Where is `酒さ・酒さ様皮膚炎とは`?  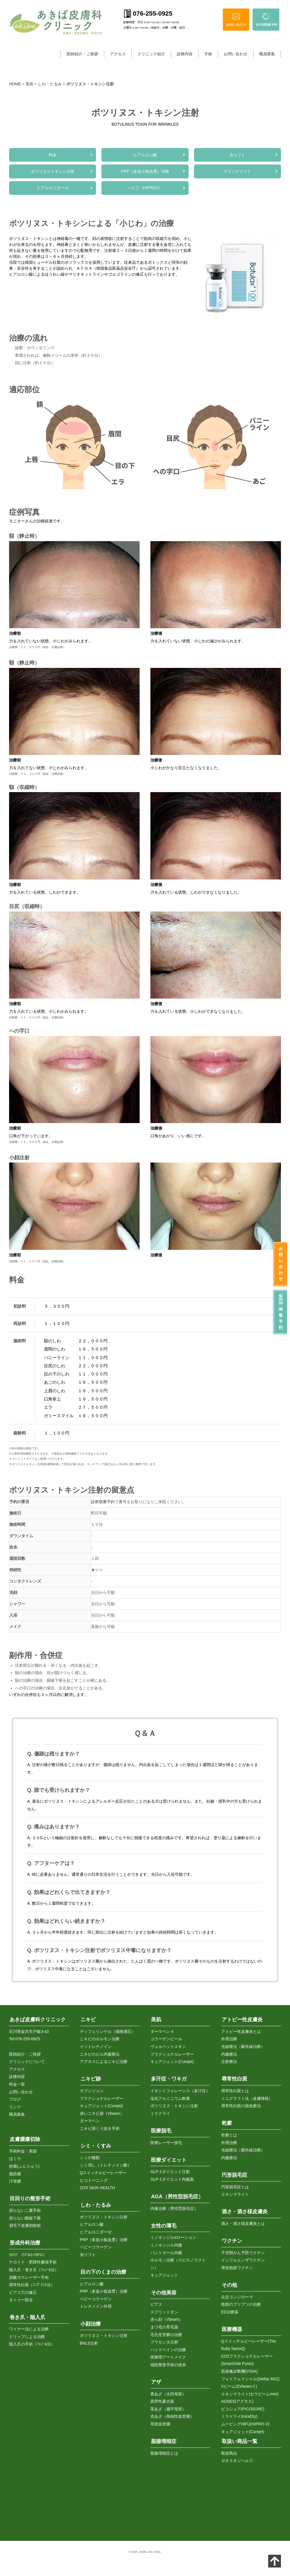 酒さ・酒さ様皮膚炎とは is located at coordinates (243, 2223).